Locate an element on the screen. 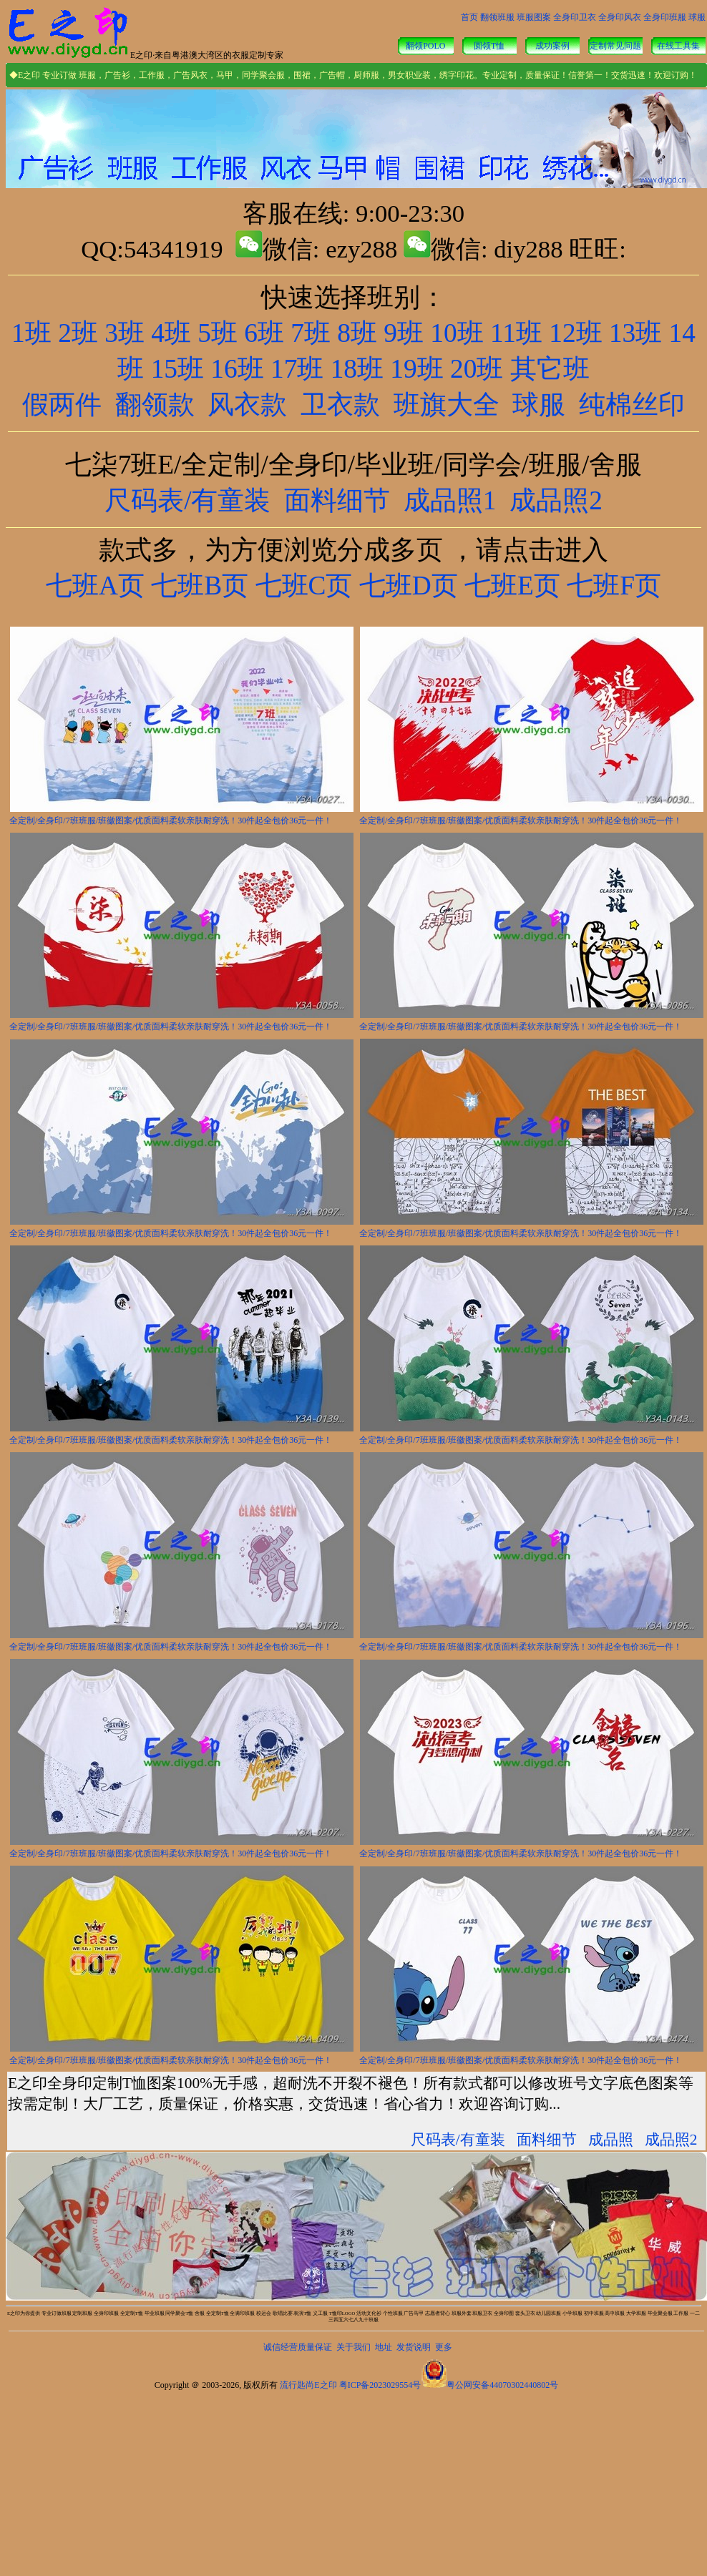  17班 is located at coordinates (296, 368).